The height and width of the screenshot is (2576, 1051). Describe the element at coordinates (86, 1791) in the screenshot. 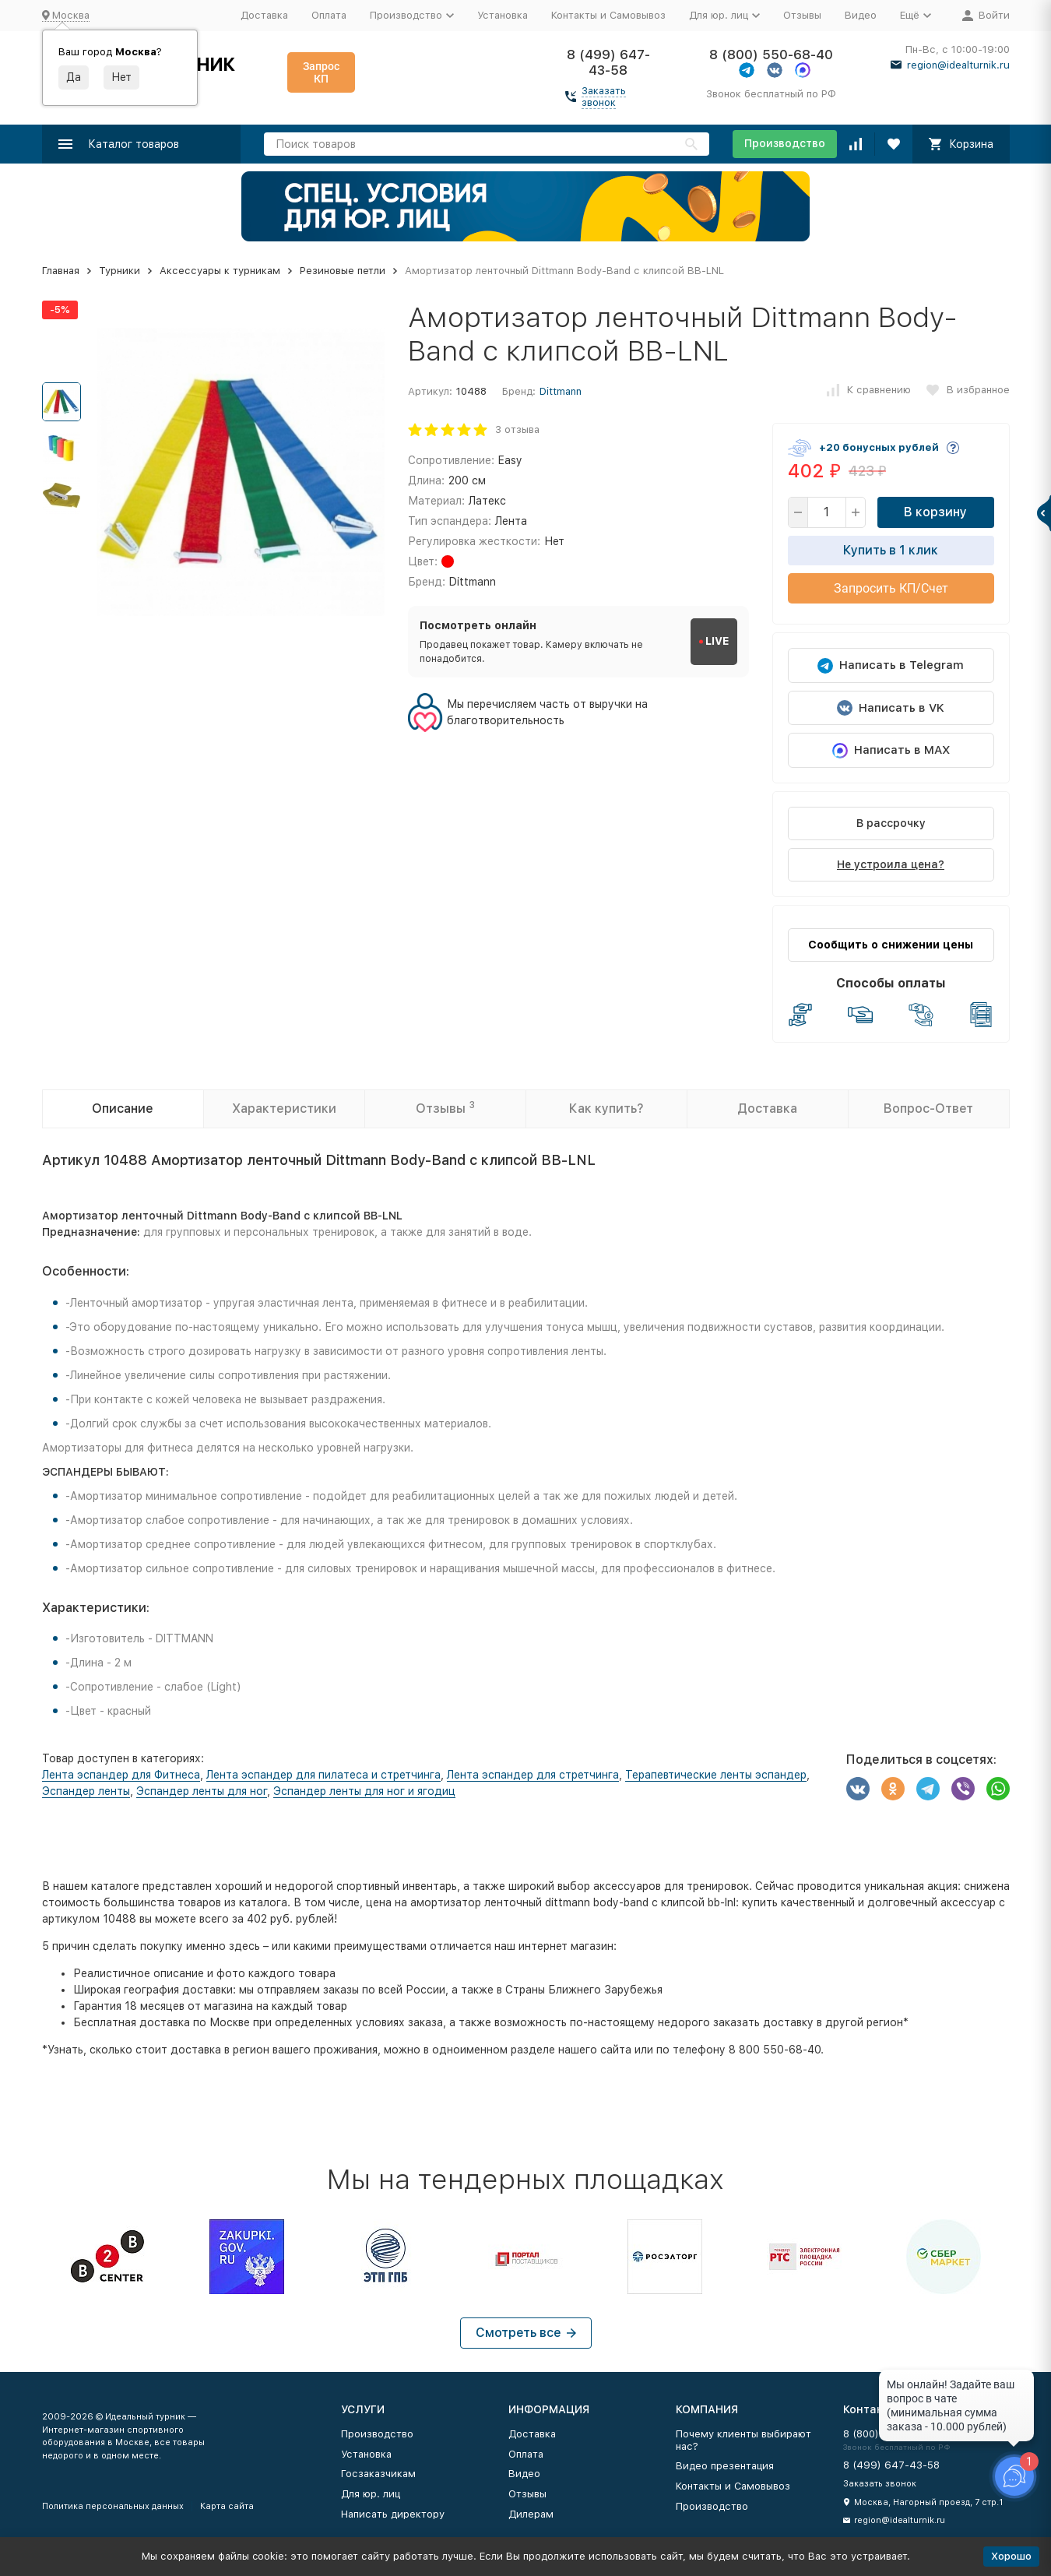

I see `Эспандер ленты` at that location.